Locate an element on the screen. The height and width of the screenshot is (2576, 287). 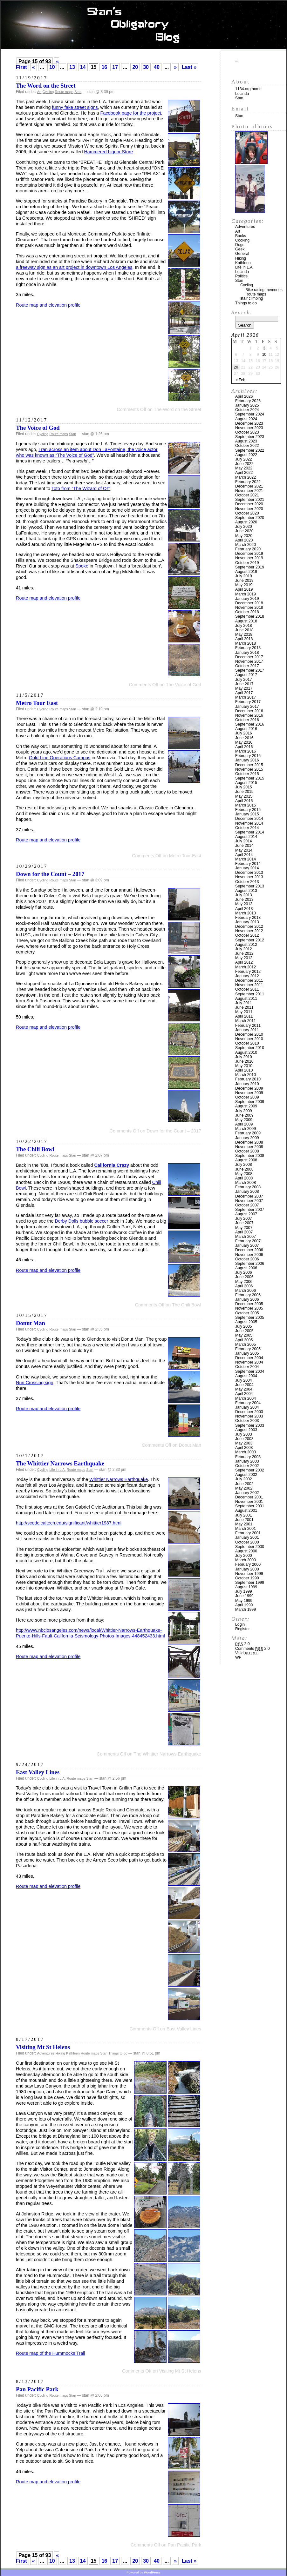
June 2022 is located at coordinates (244, 463).